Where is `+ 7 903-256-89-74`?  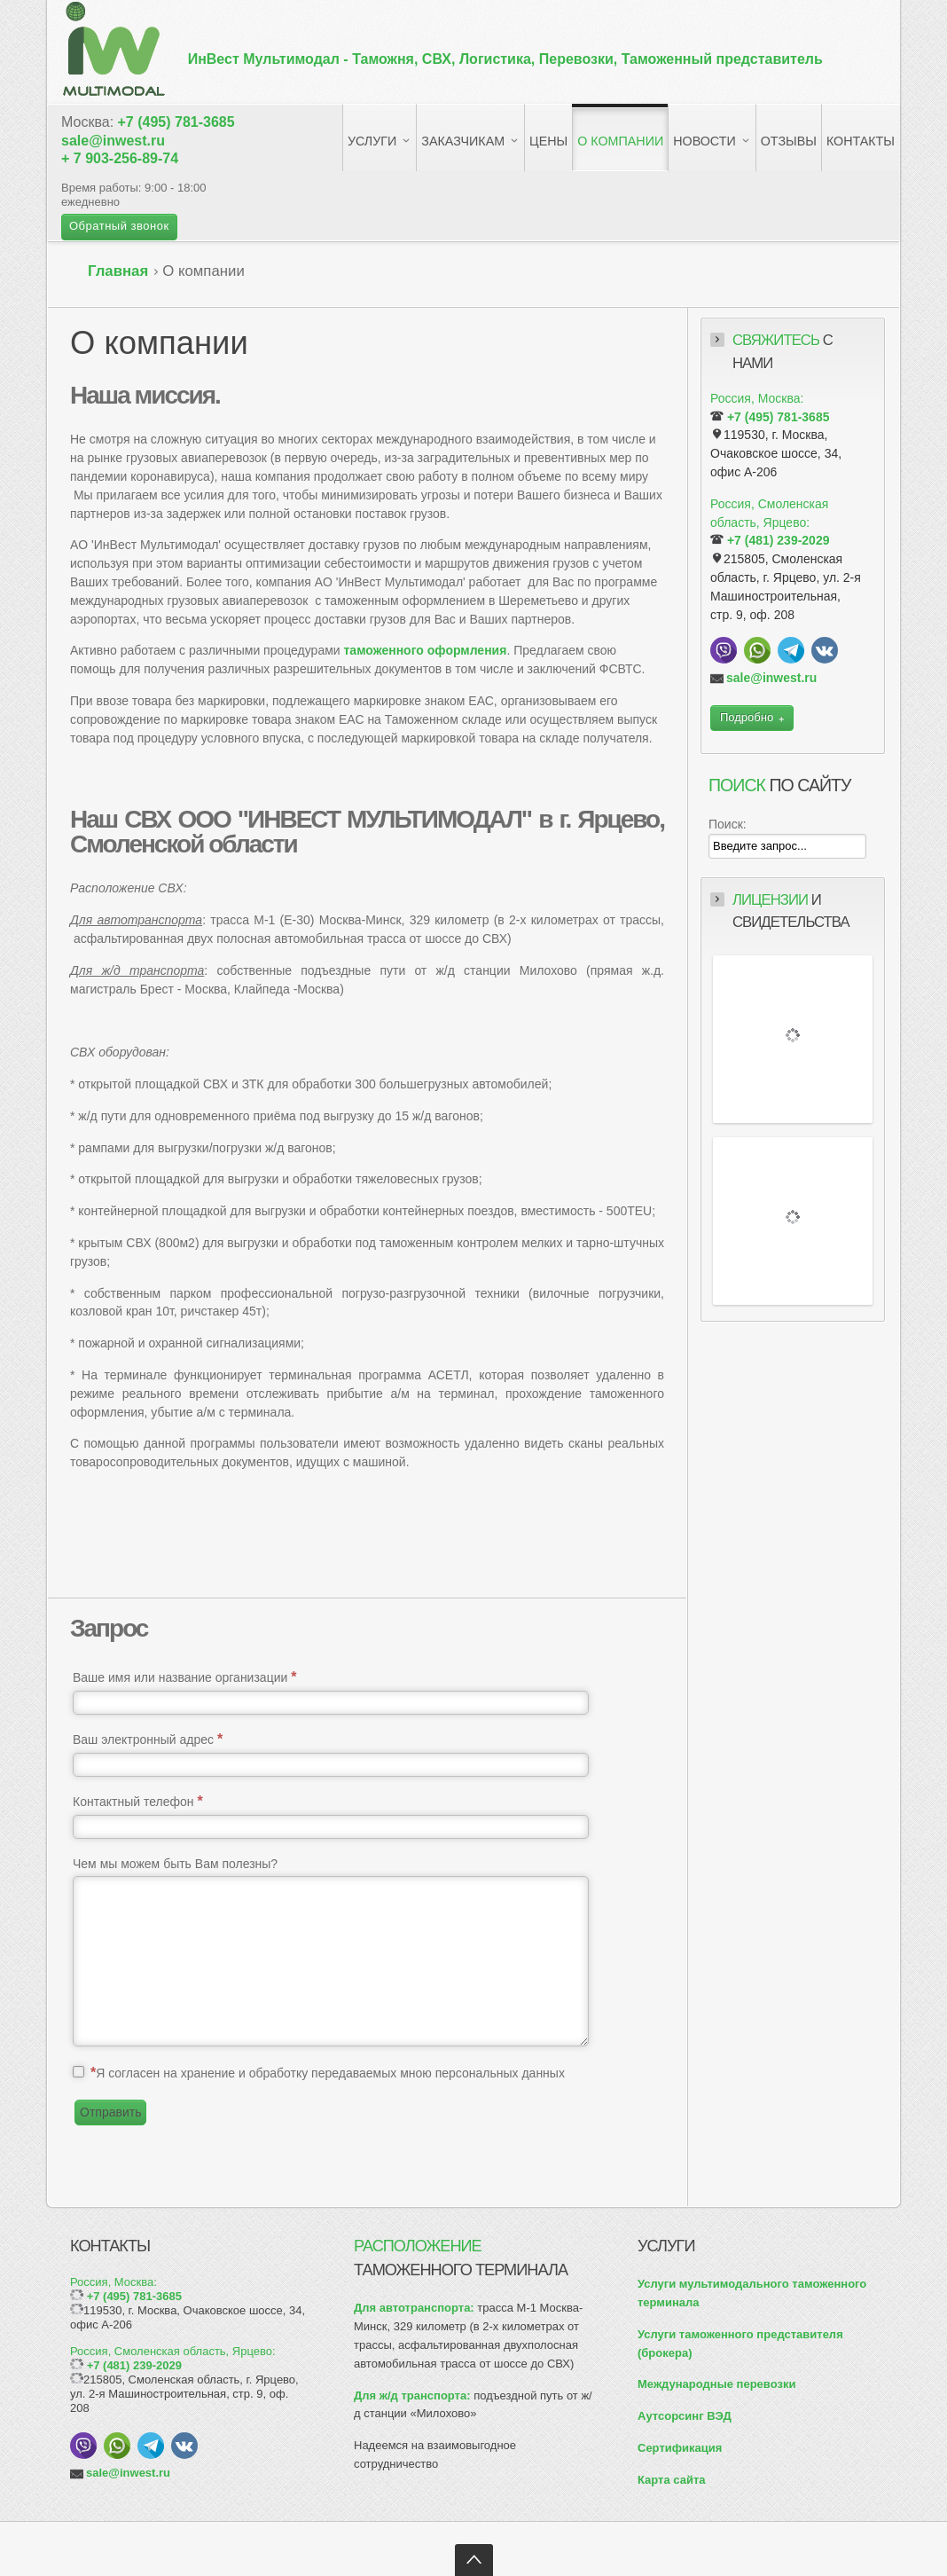 + 7 903-256-89-74 is located at coordinates (119, 158).